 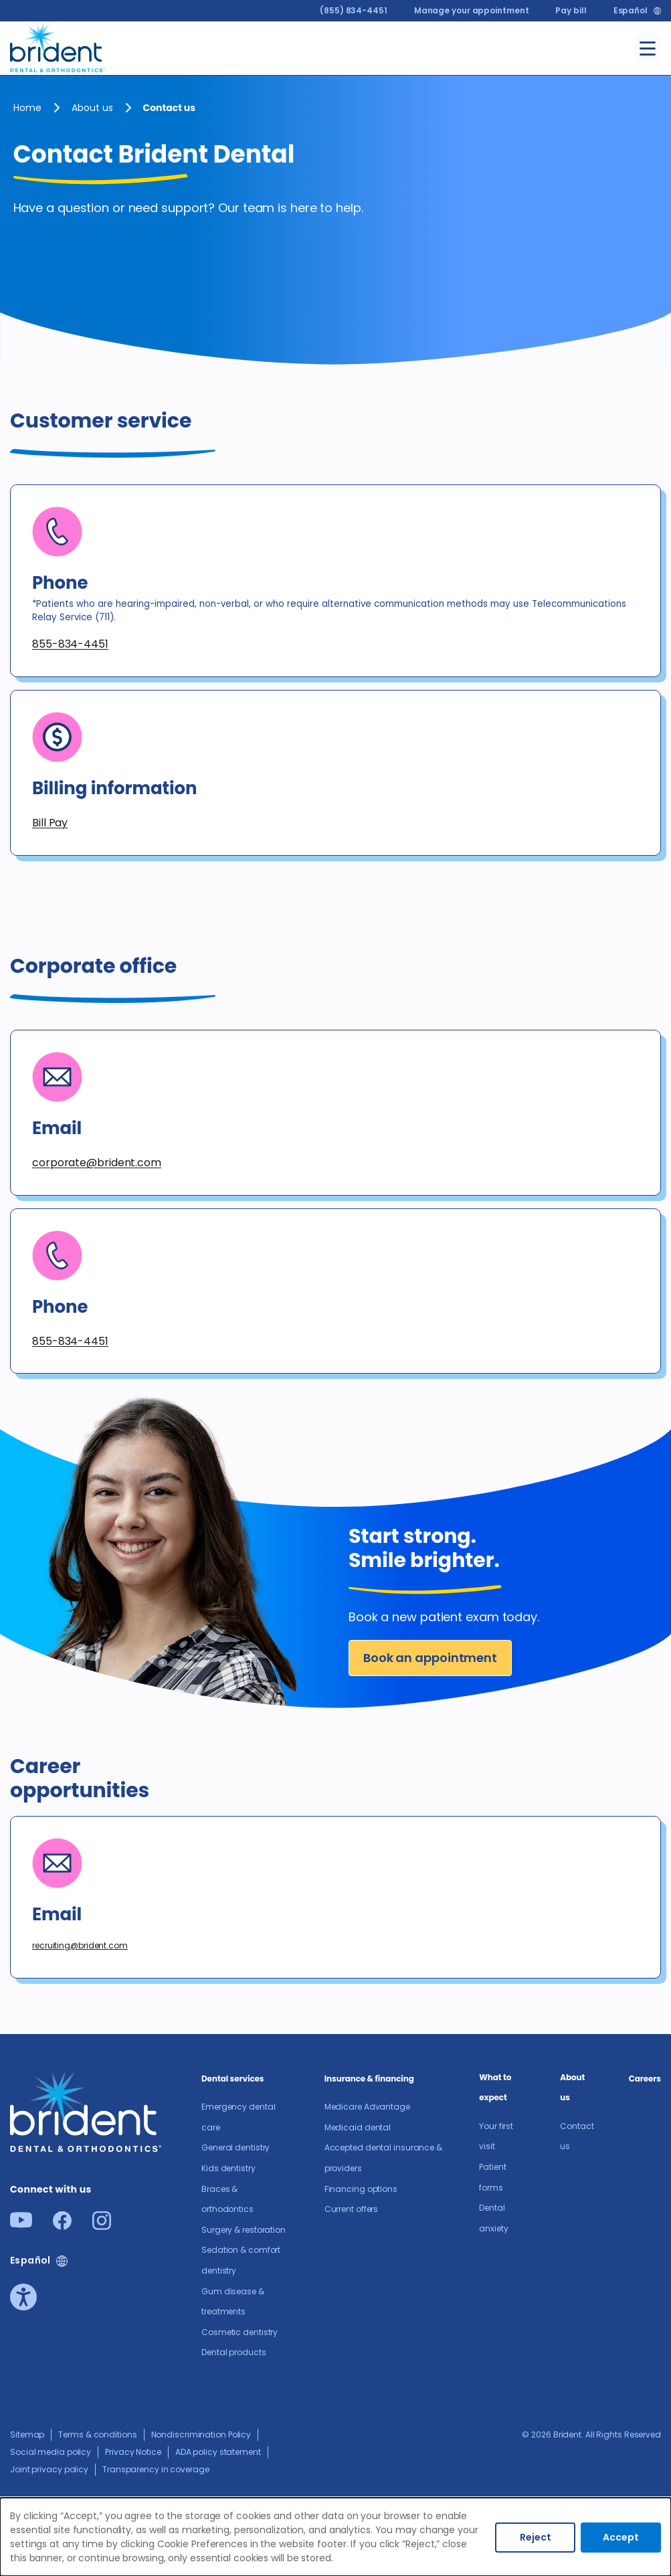 I want to click on Accept [Accept cookies], so click(x=621, y=2537).